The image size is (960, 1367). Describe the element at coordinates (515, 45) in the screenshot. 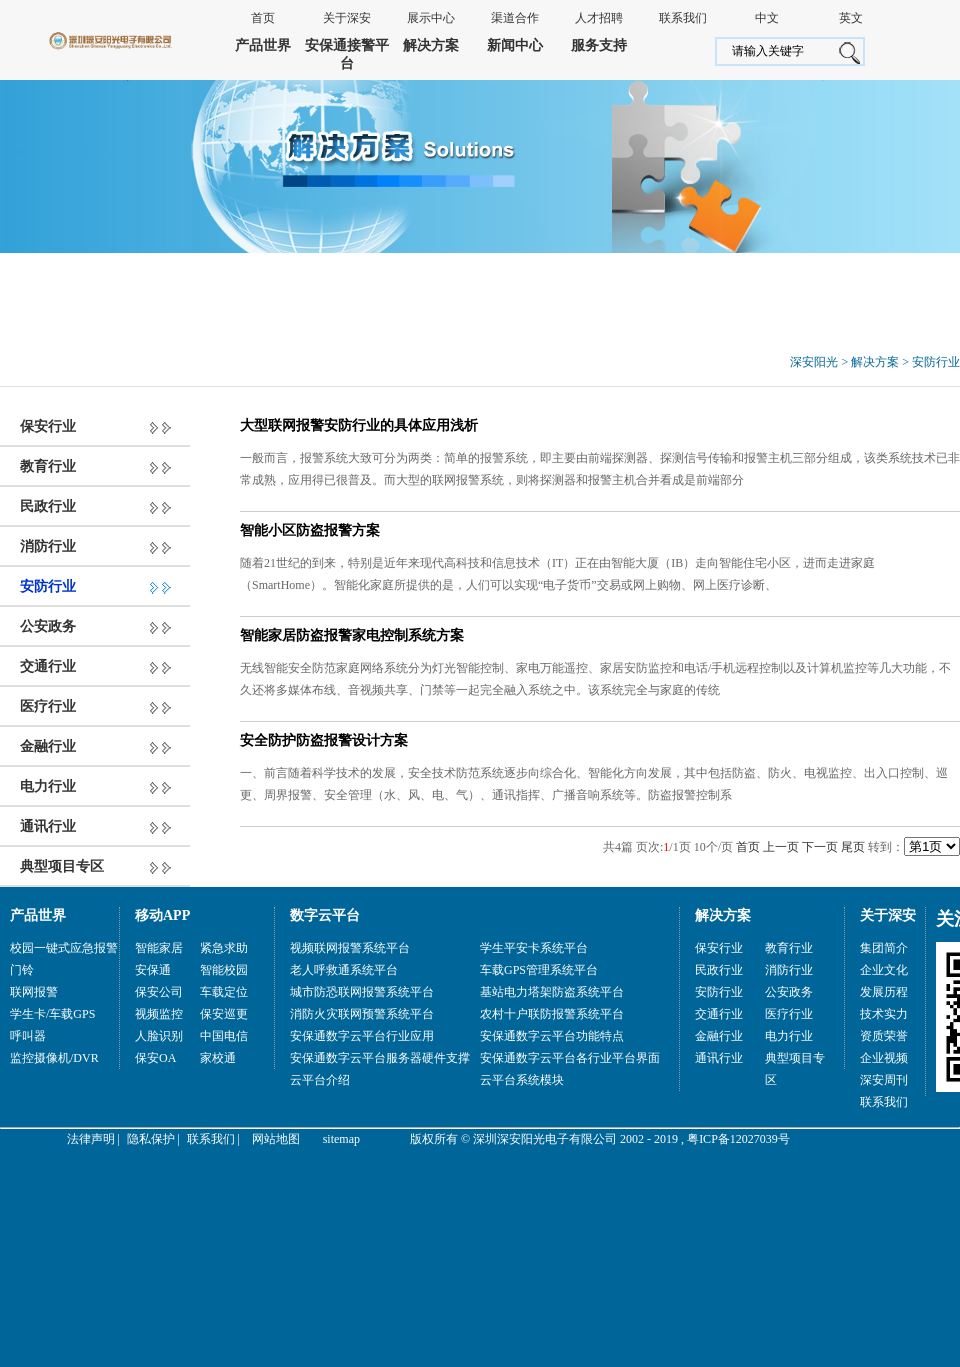

I see `新闻中心` at that location.